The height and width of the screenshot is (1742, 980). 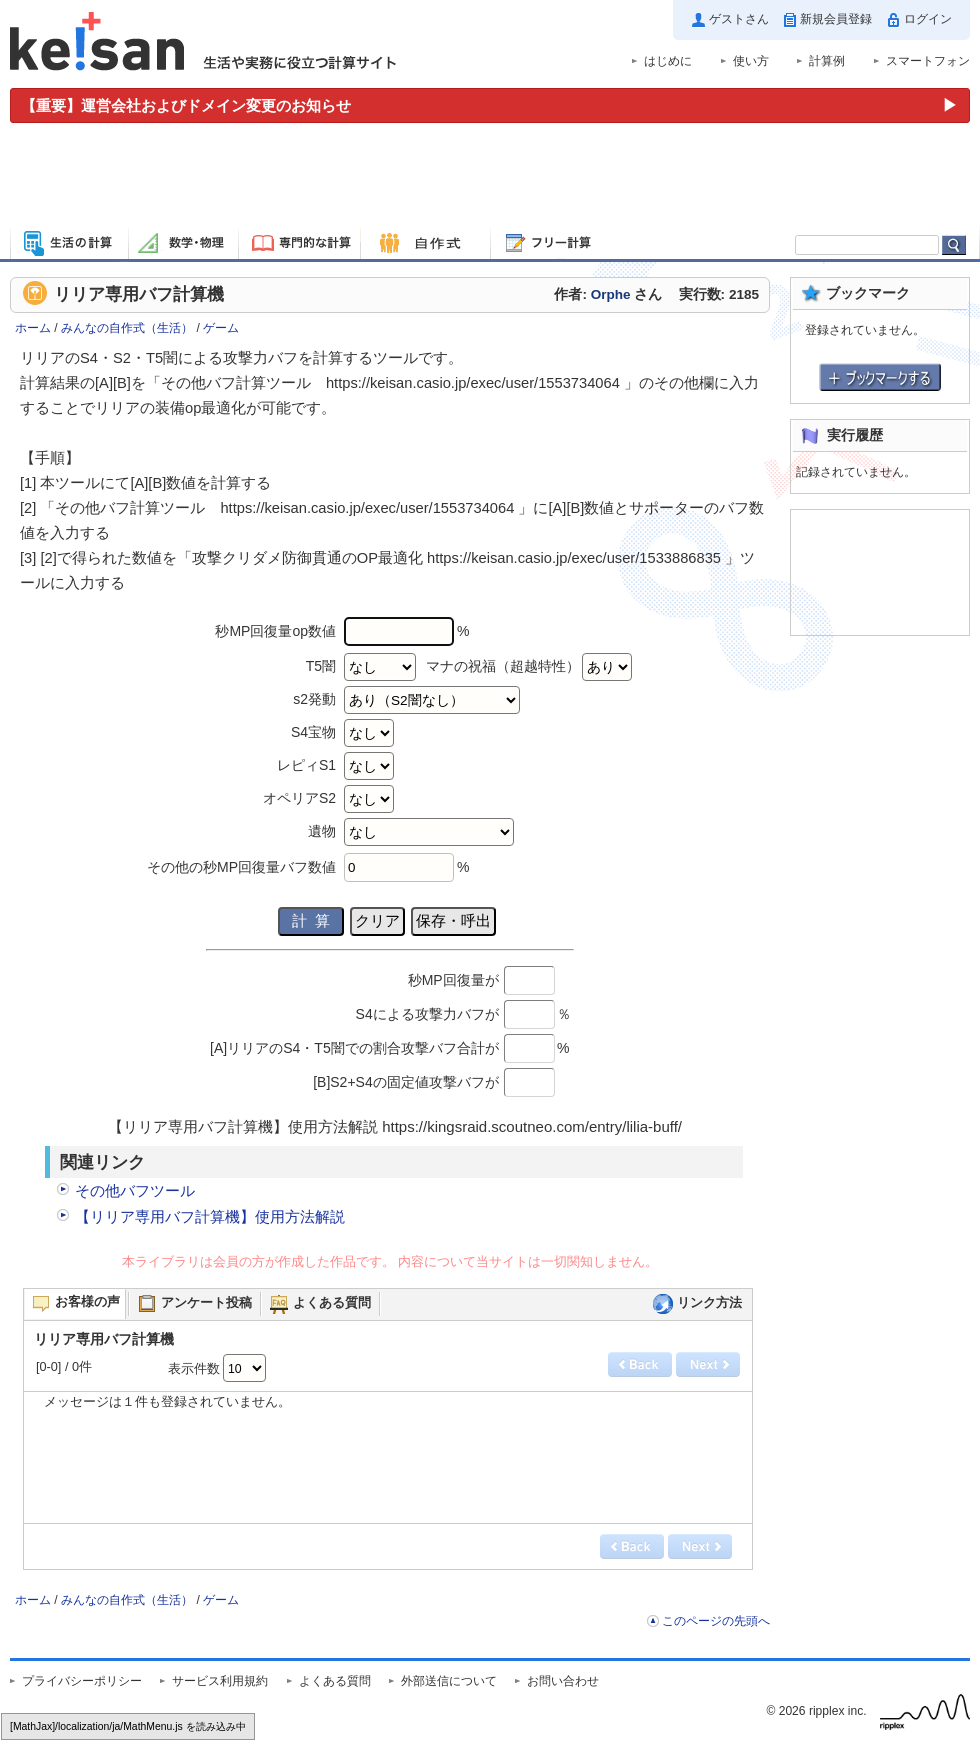 What do you see at coordinates (449, 1681) in the screenshot?
I see `外部送信について` at bounding box center [449, 1681].